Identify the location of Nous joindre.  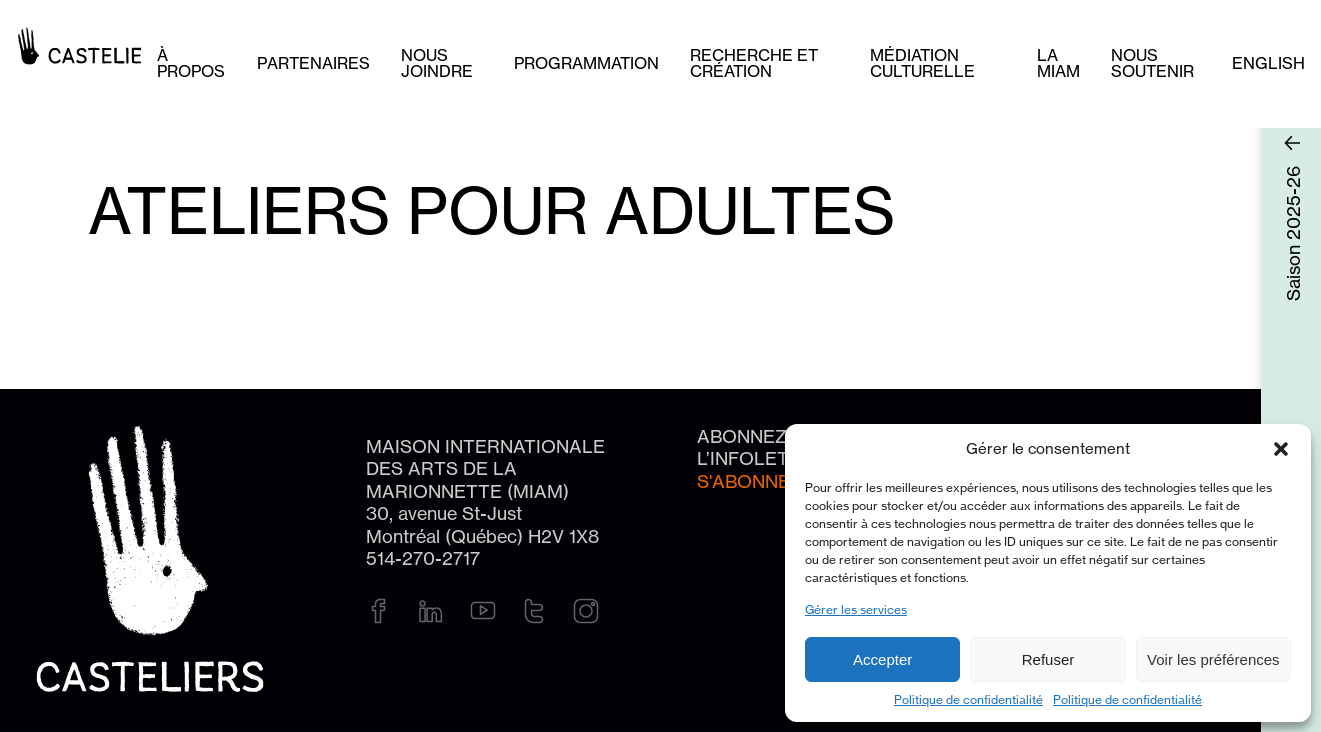
(437, 63).